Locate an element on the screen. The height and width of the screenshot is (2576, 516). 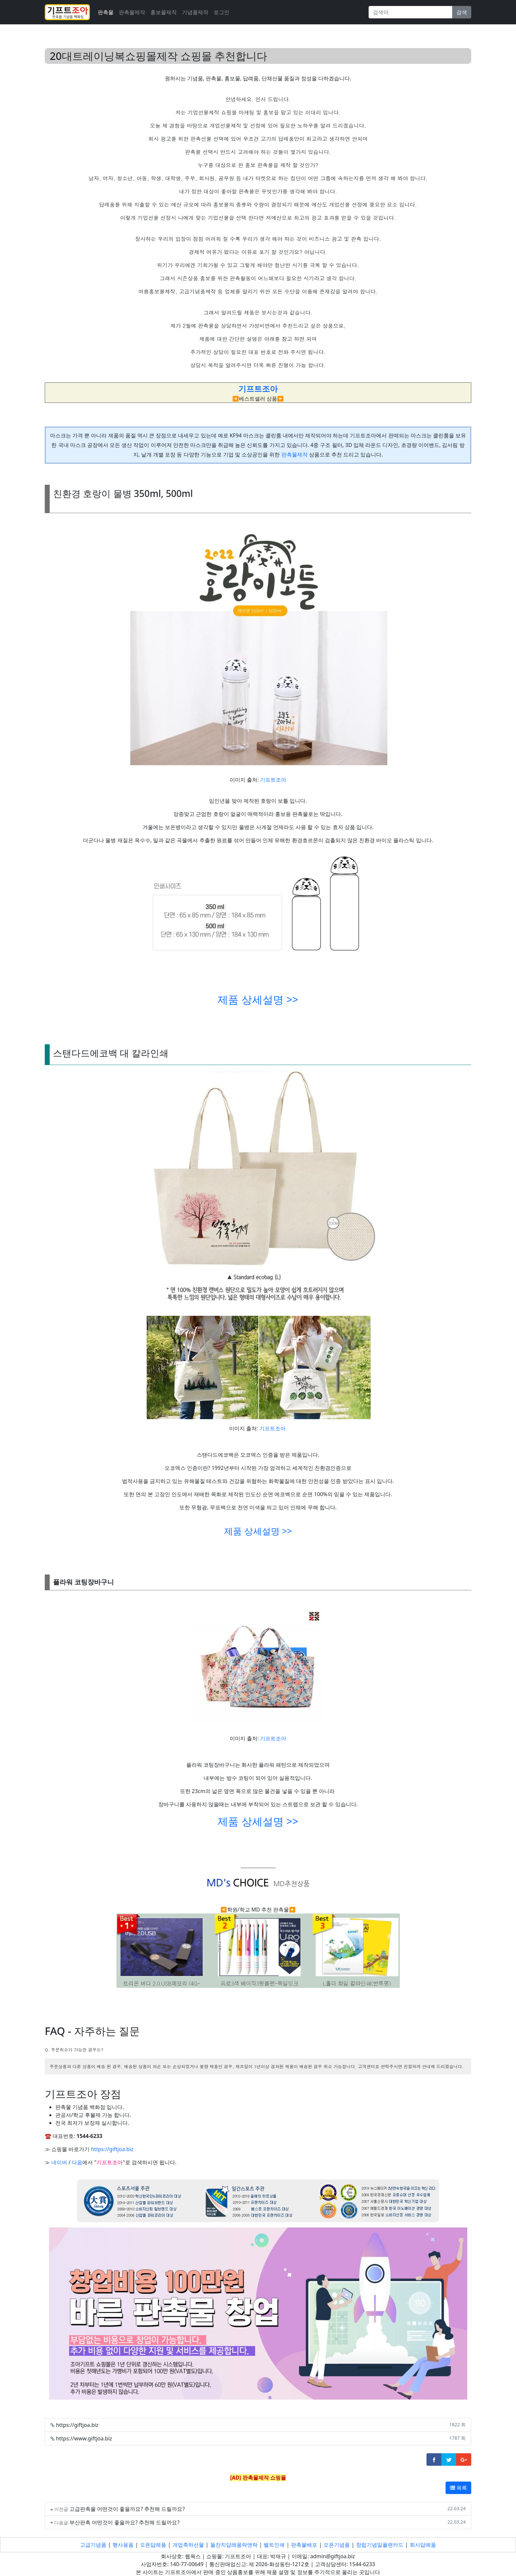
검색 is located at coordinates (461, 12).